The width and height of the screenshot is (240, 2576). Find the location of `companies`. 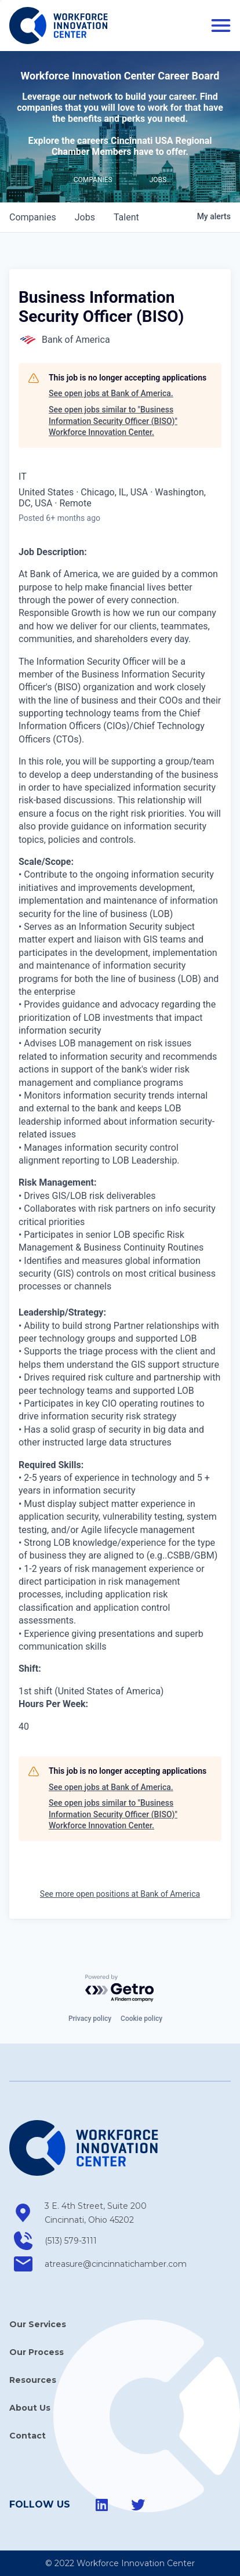

companies is located at coordinates (32, 217).